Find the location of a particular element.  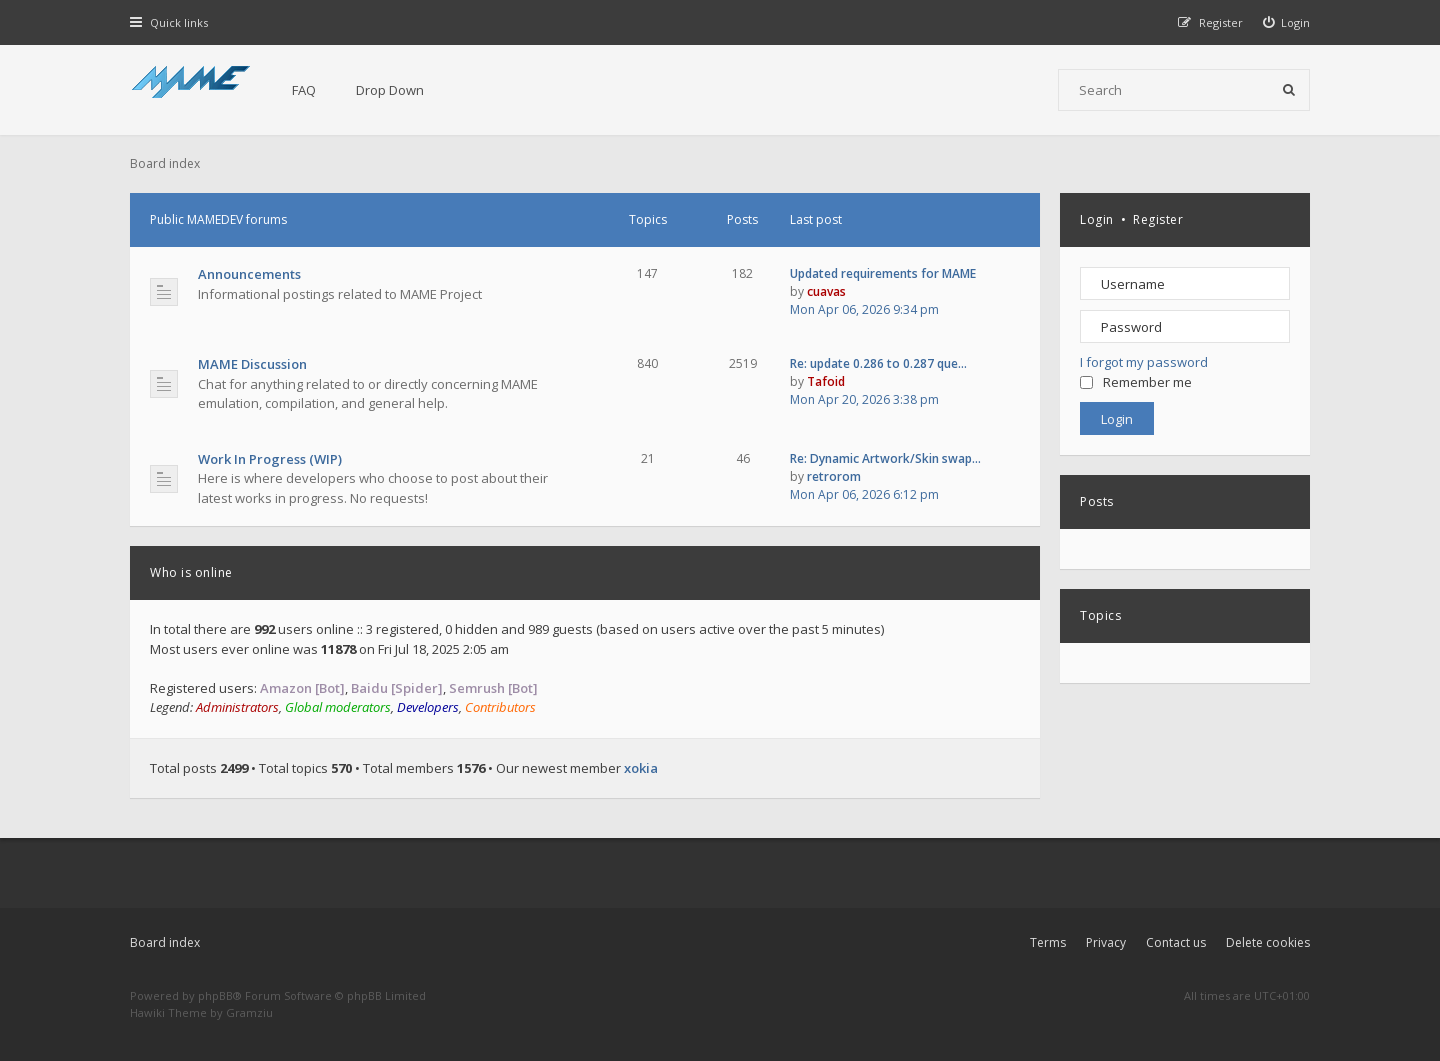

Administrators is located at coordinates (237, 707).